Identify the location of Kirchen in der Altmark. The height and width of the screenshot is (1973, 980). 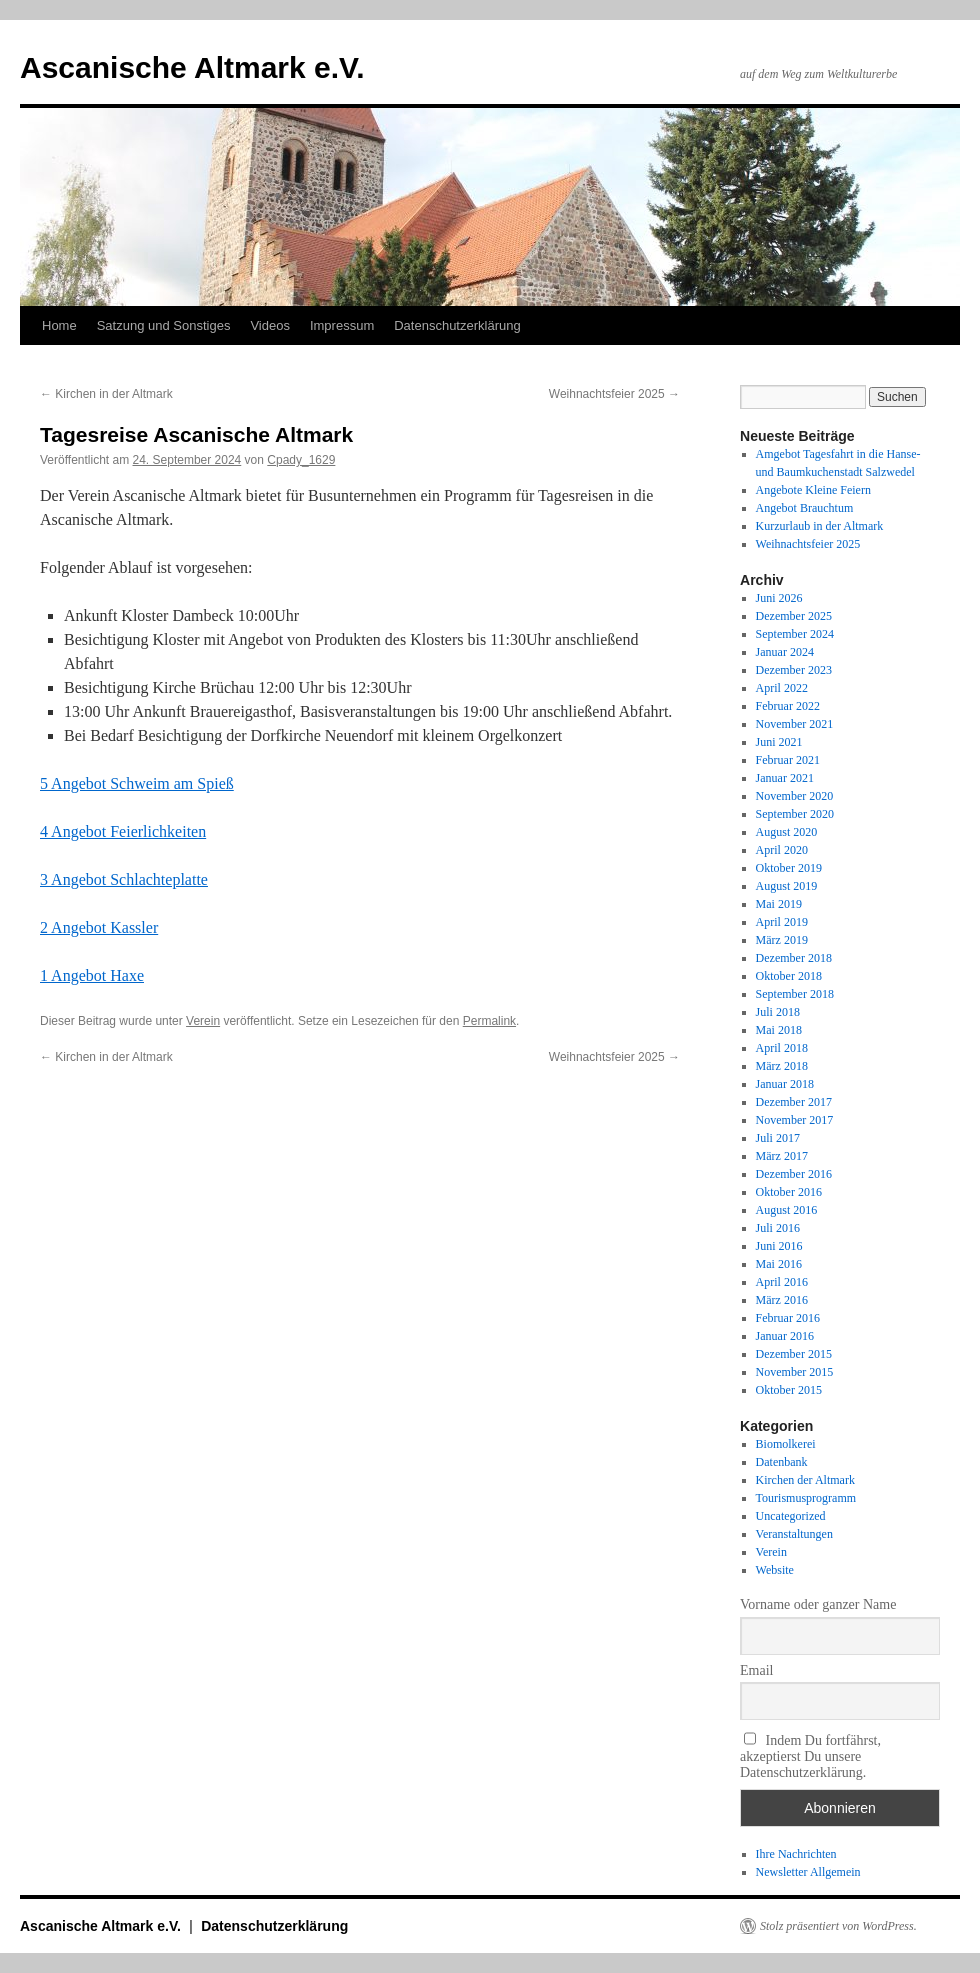
(106, 394).